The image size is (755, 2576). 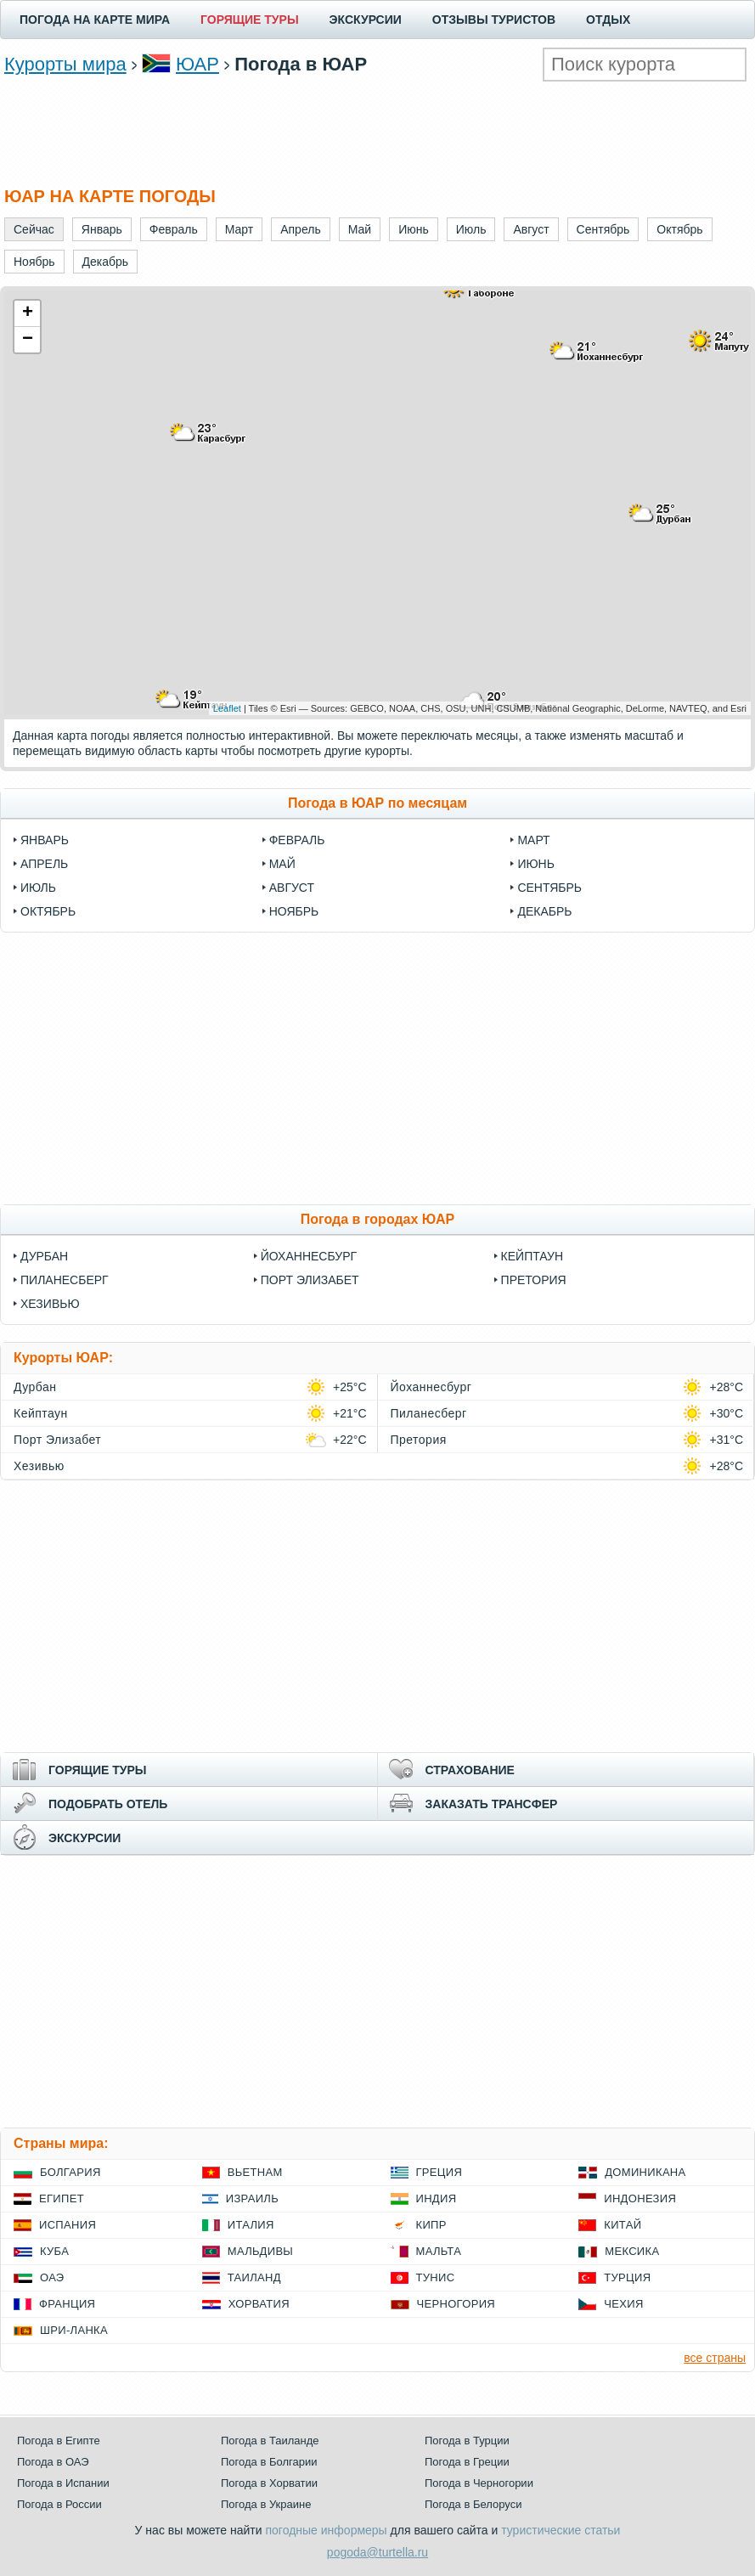 I want to click on ЭКСКУРСИИ, so click(x=366, y=19).